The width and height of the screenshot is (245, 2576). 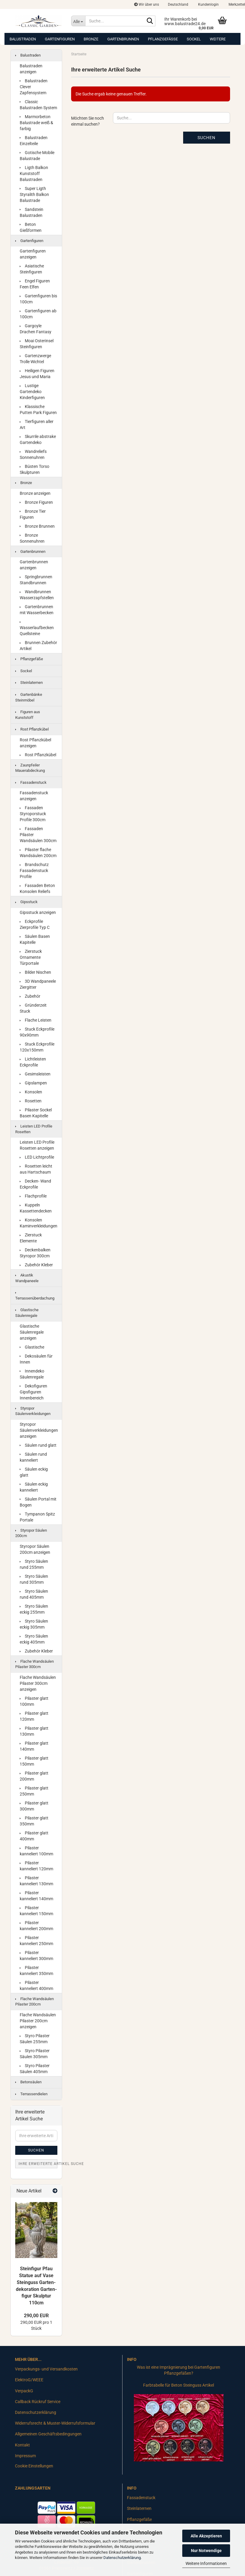 I want to click on Betonsäulen, so click(x=28, y=2082).